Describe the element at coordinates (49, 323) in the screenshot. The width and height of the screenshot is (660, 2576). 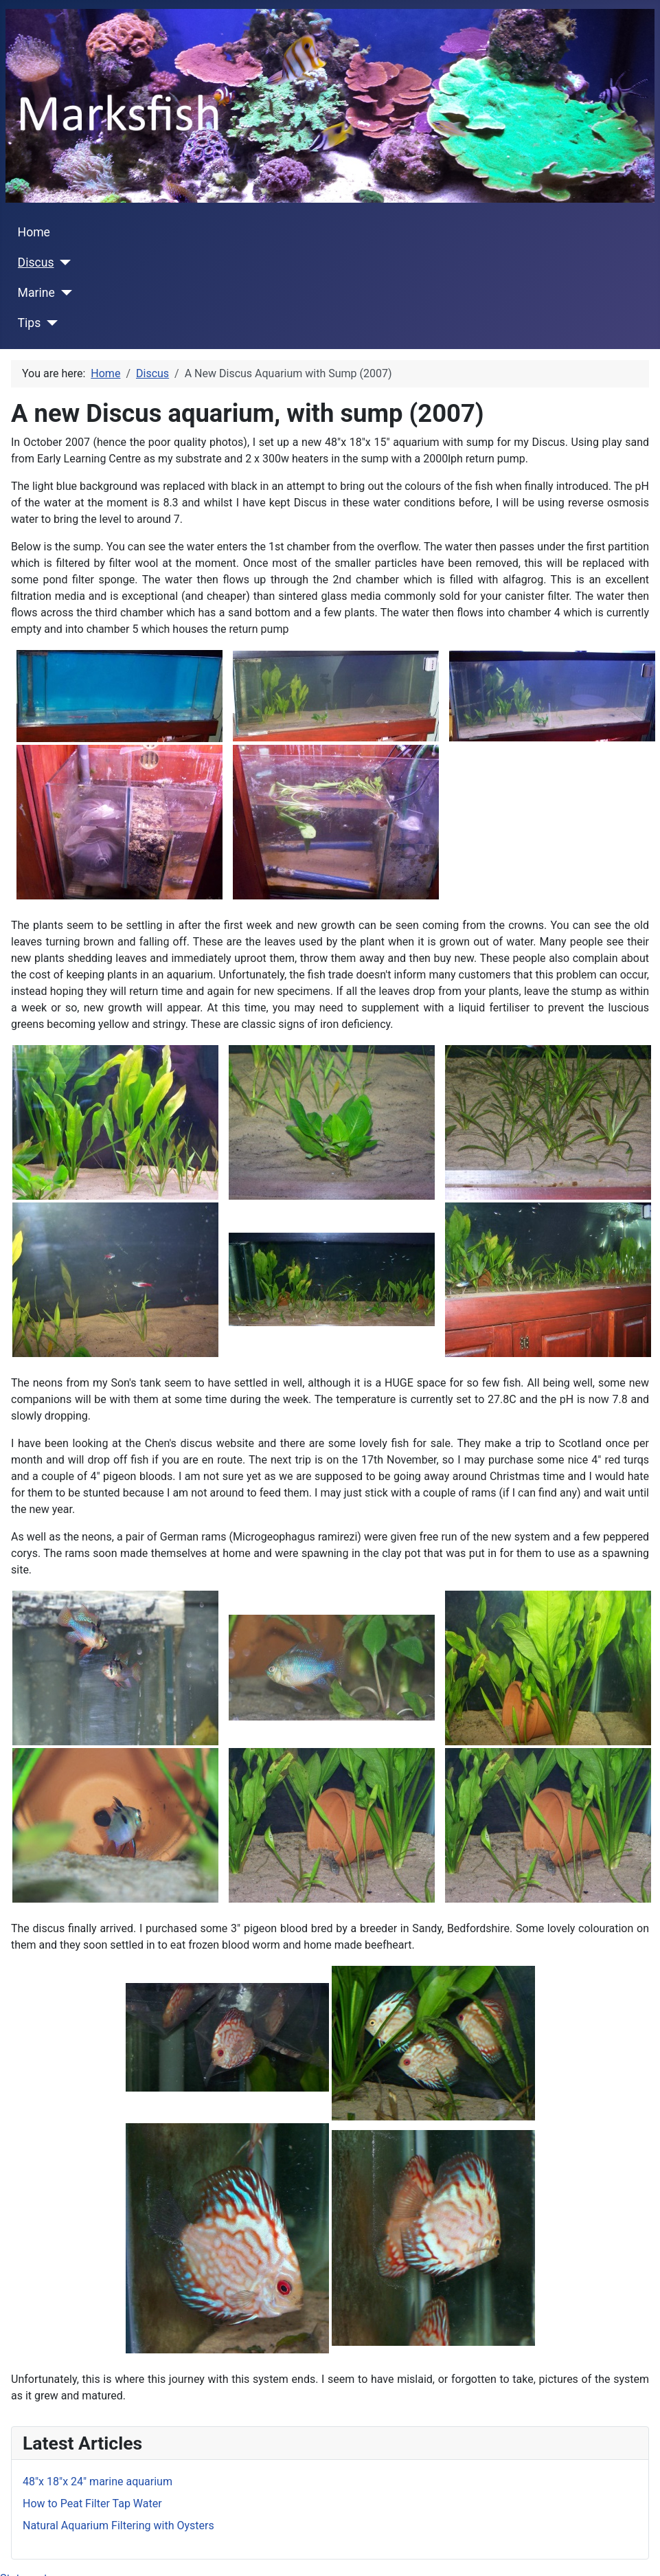
I see `[Tips]` at that location.